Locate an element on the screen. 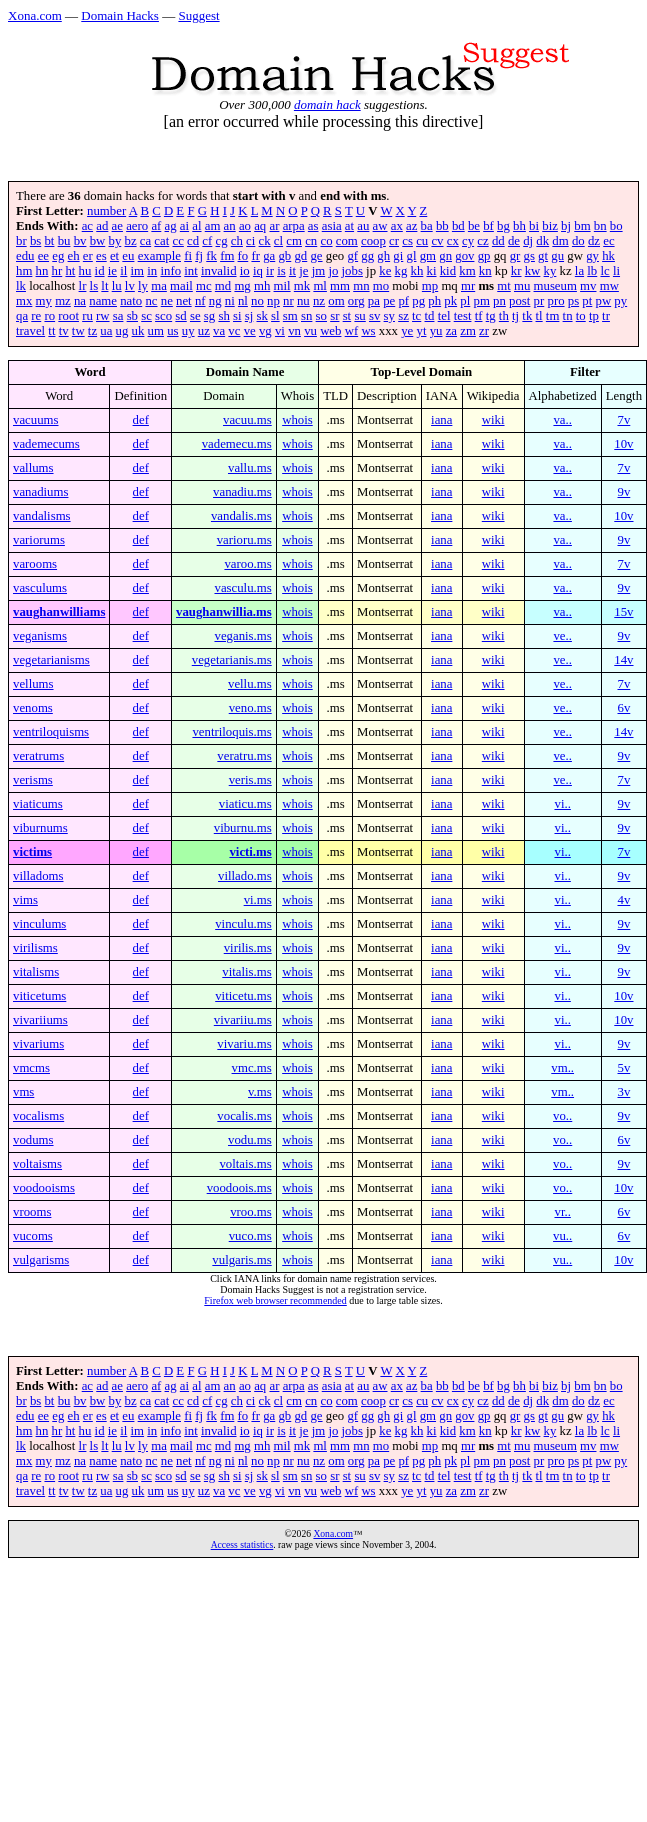 The width and height of the screenshot is (647, 1822). sc is located at coordinates (146, 316).